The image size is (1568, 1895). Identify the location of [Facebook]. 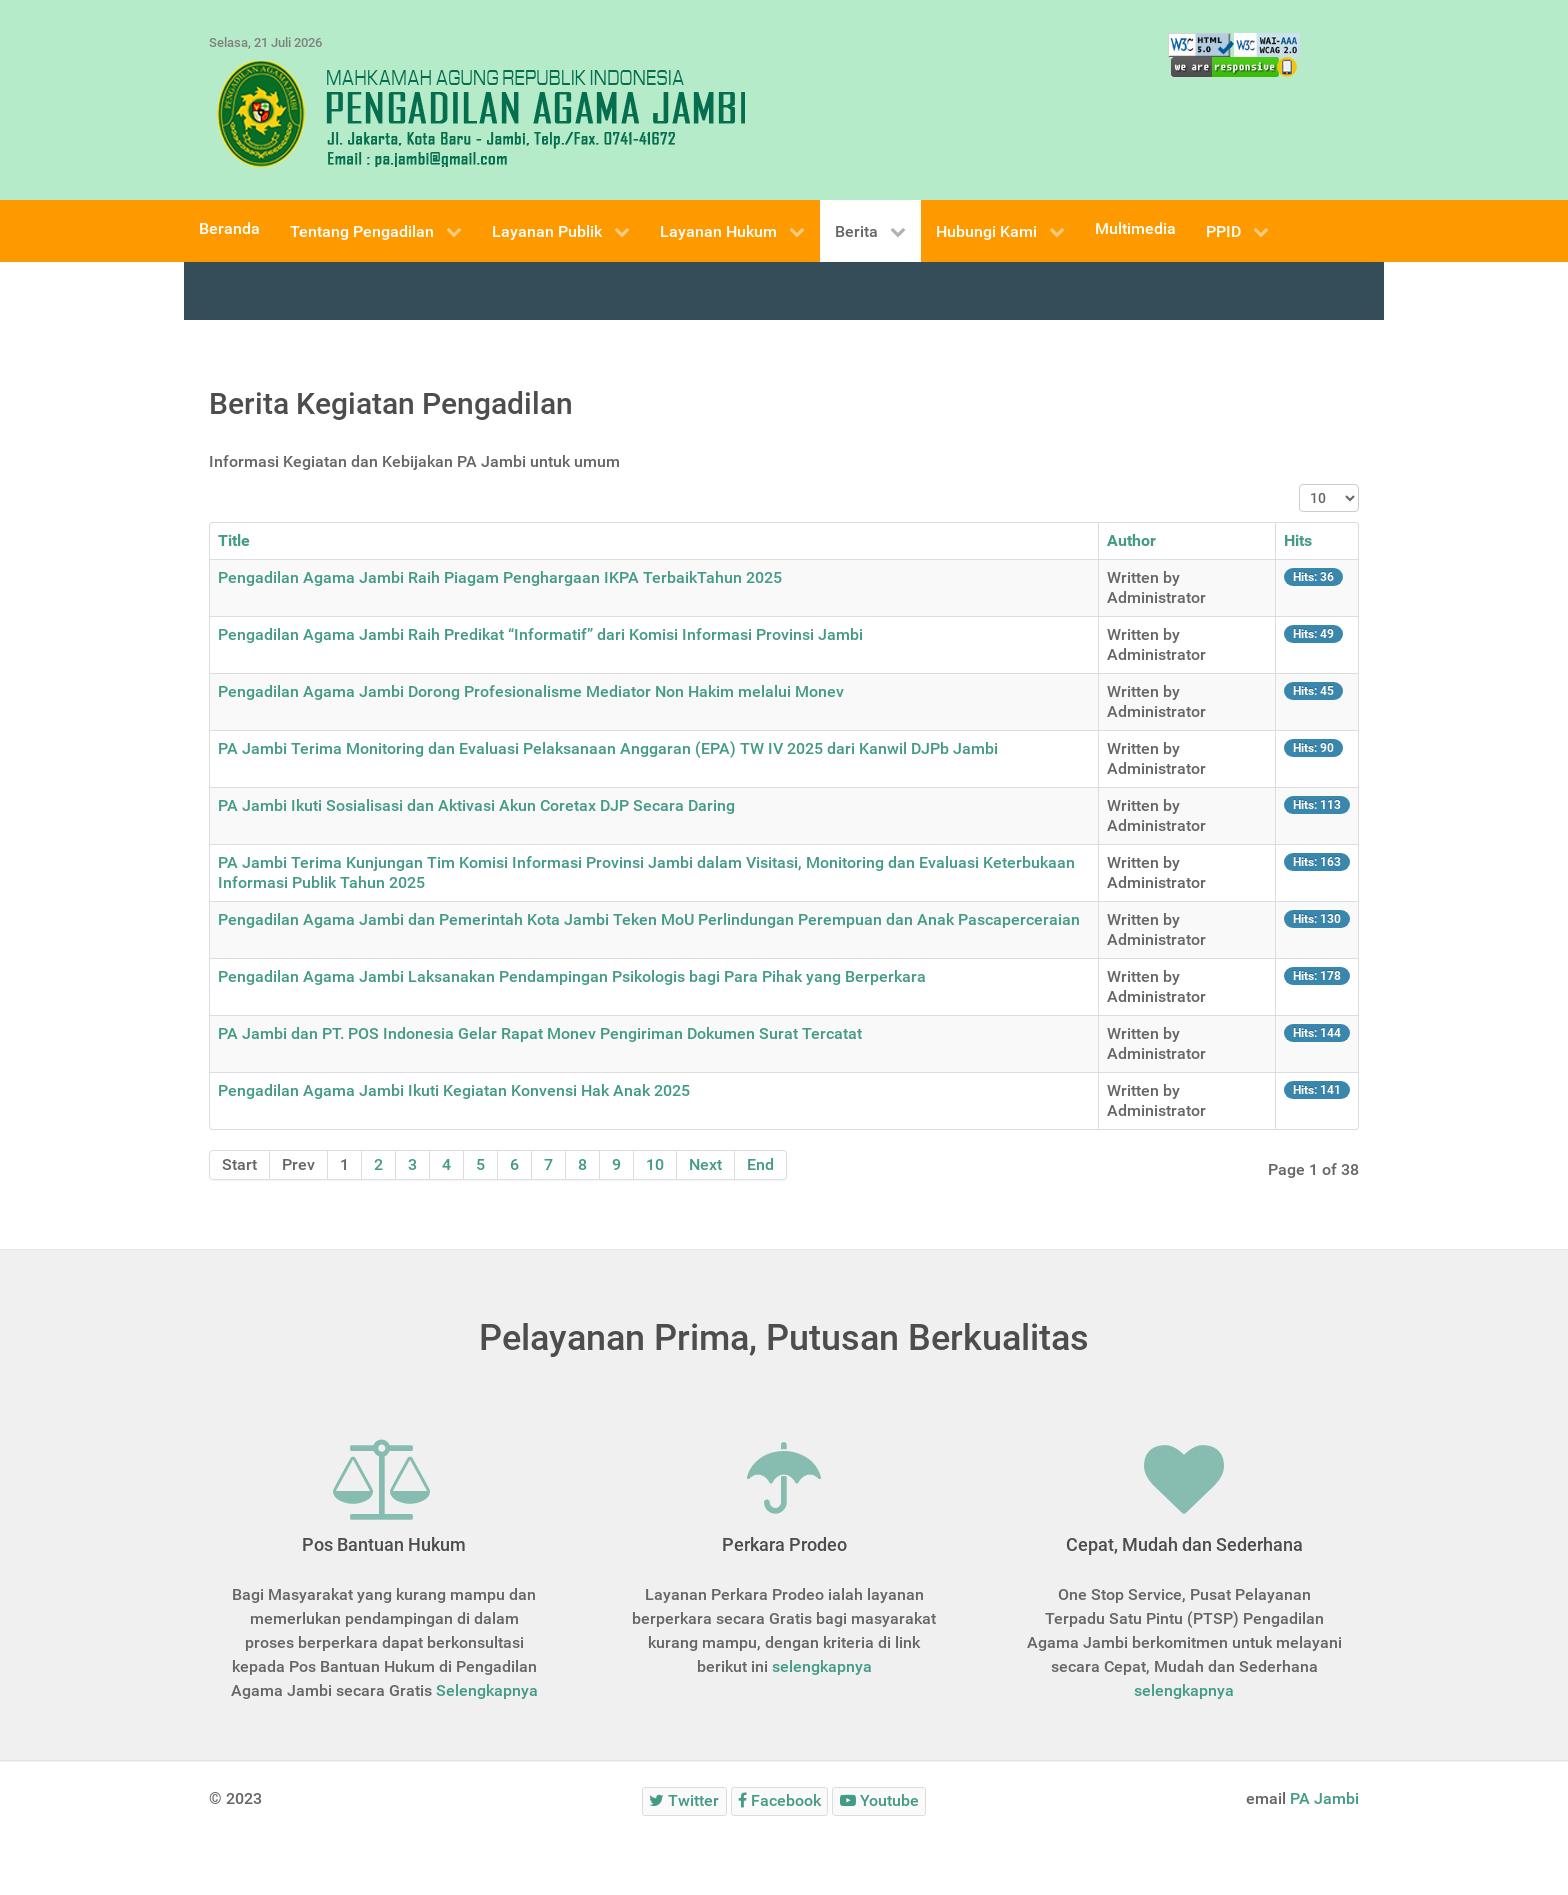
(780, 1801).